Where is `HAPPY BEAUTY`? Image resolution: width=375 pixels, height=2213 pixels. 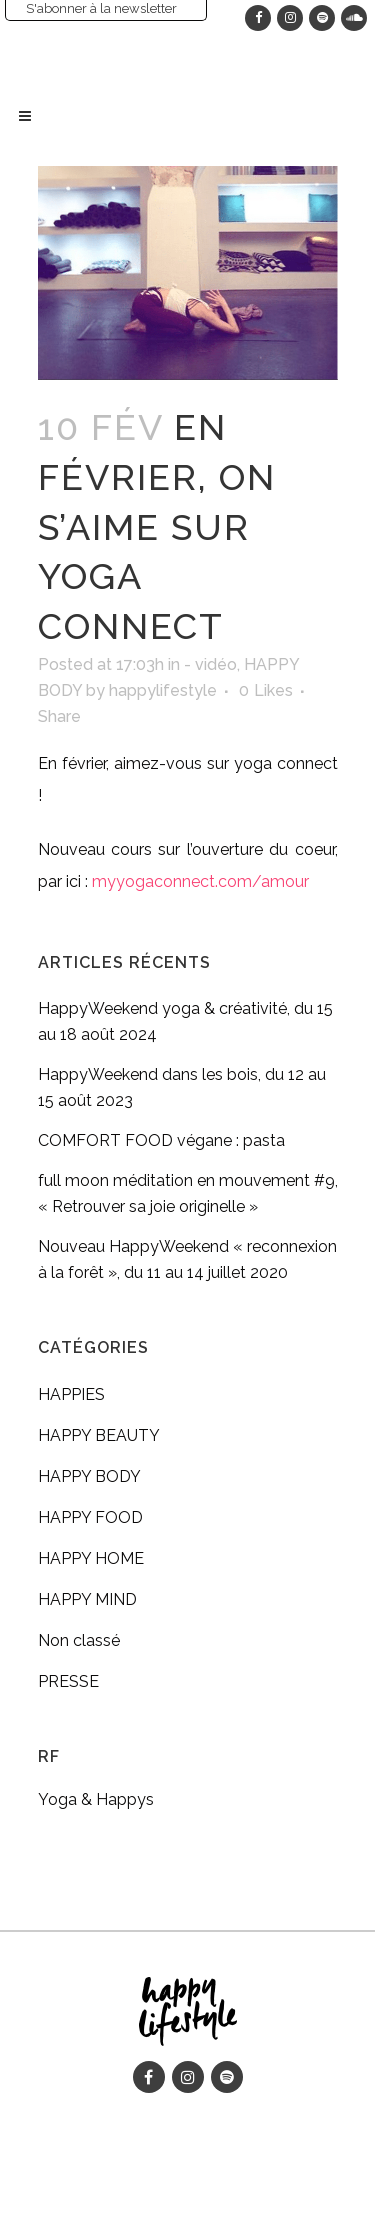 HAPPY BEAUTY is located at coordinates (99, 1435).